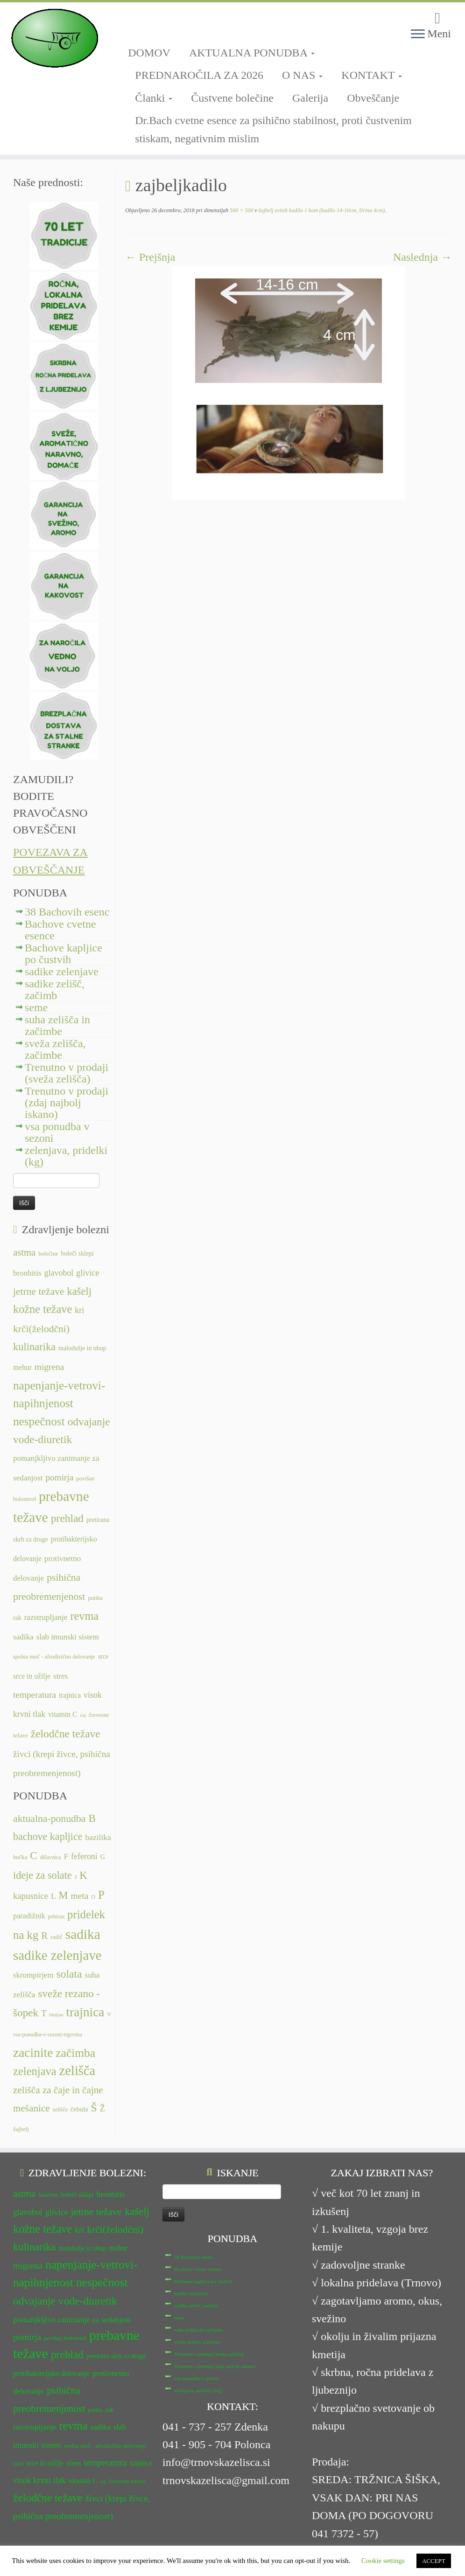 Image resolution: width=465 pixels, height=2576 pixels. Describe the element at coordinates (57, 1955) in the screenshot. I see `sadike zelenjave [sadike zelenjave (69 predmetov)]` at that location.